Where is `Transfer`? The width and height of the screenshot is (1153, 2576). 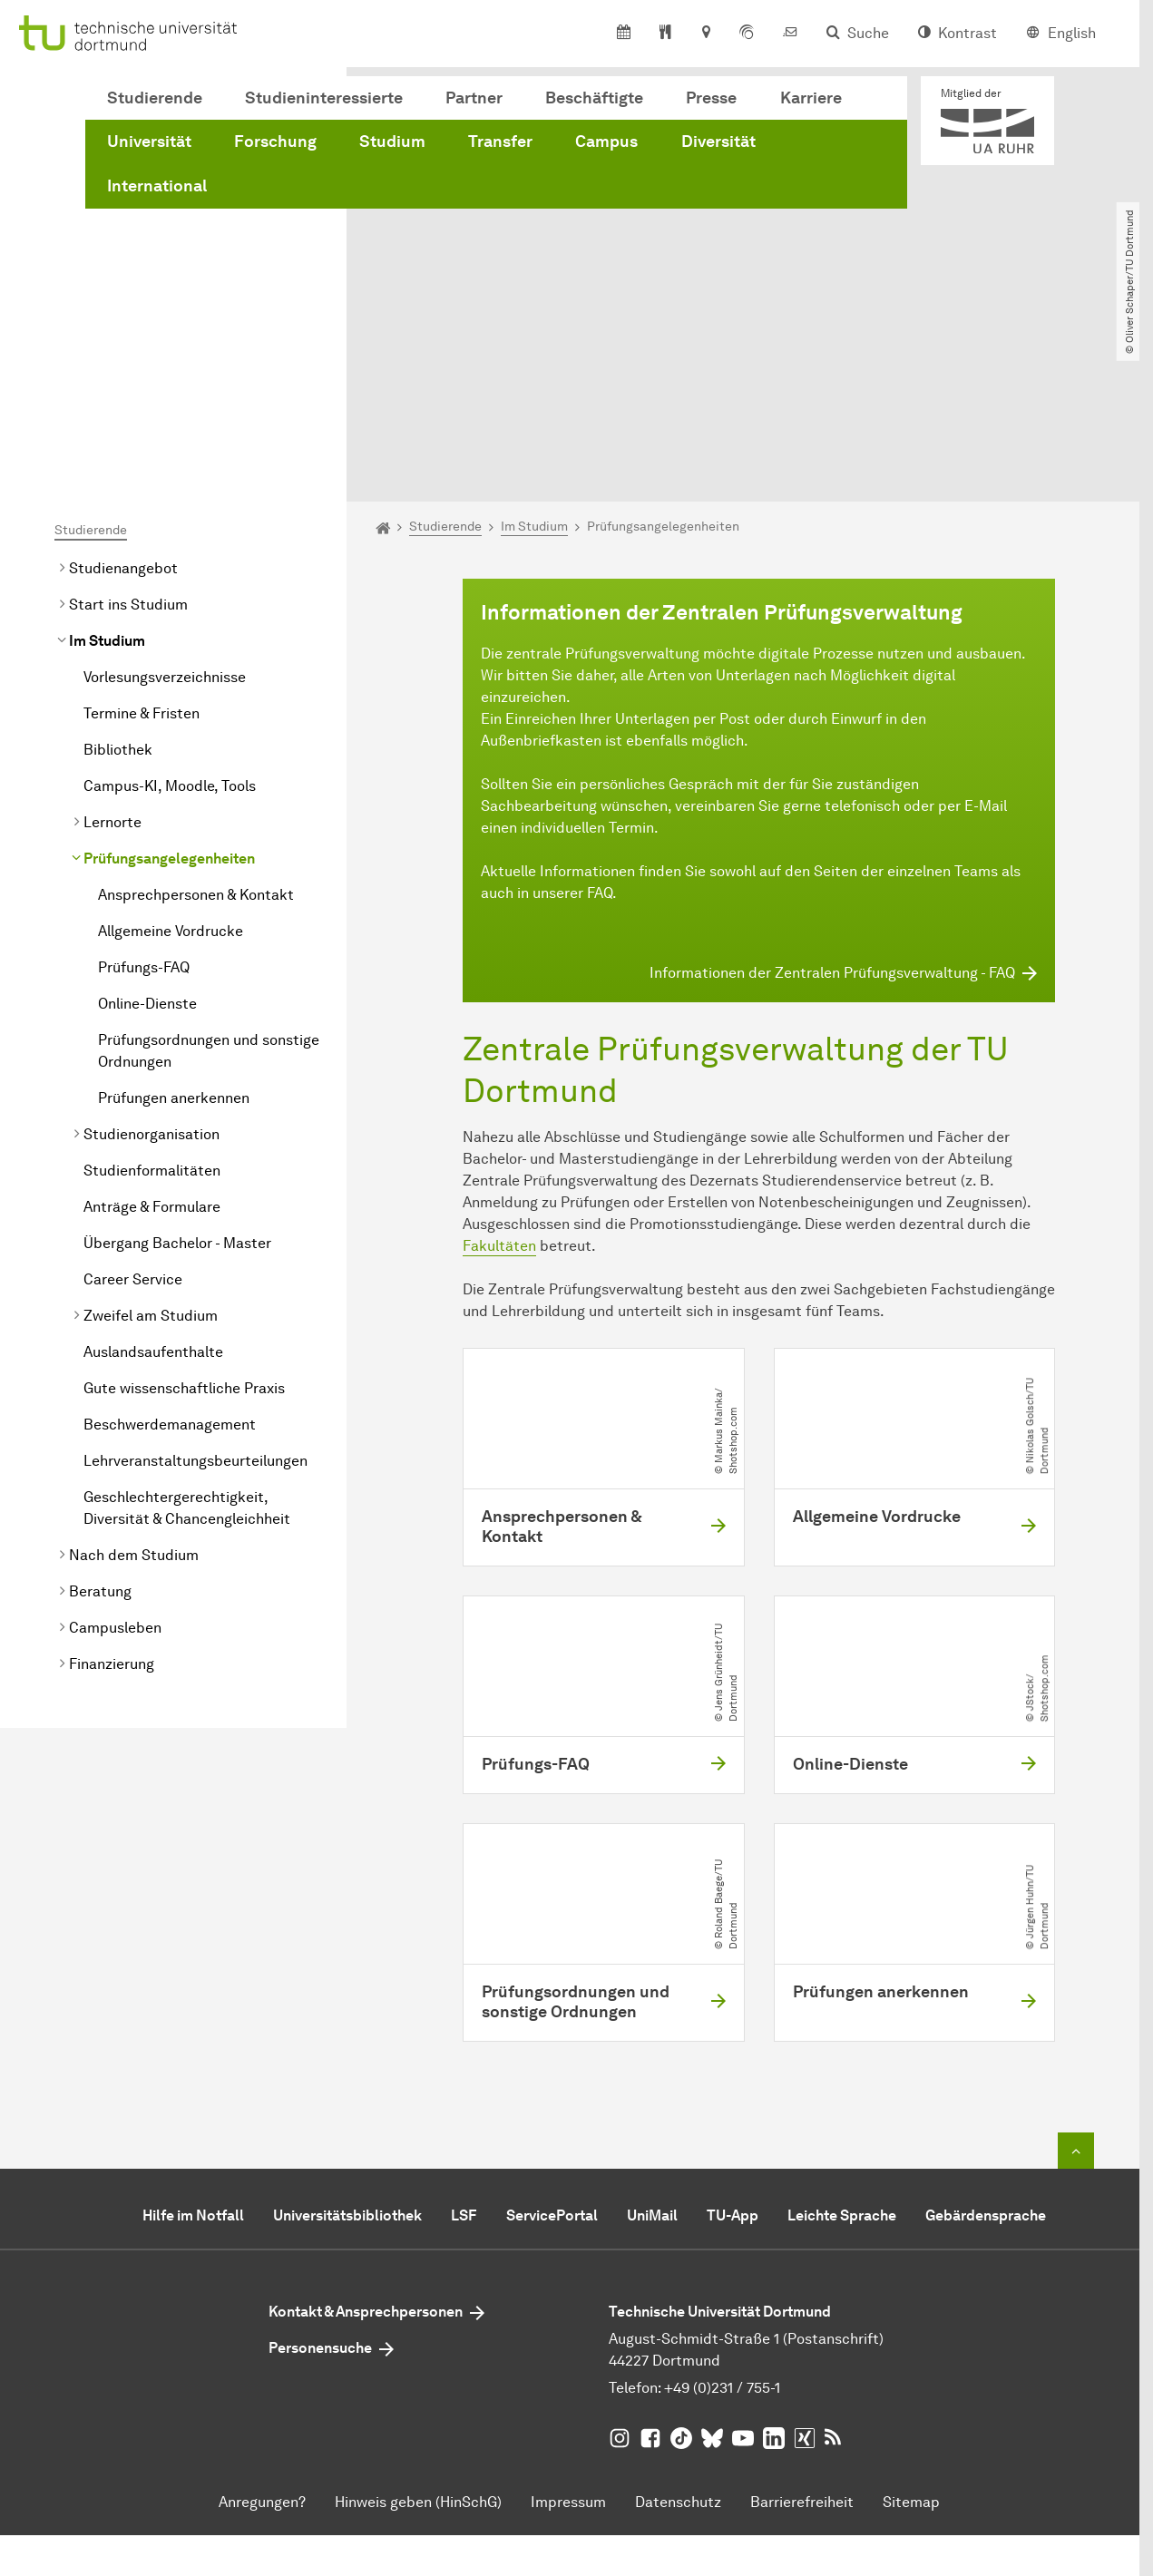 Transfer is located at coordinates (500, 141).